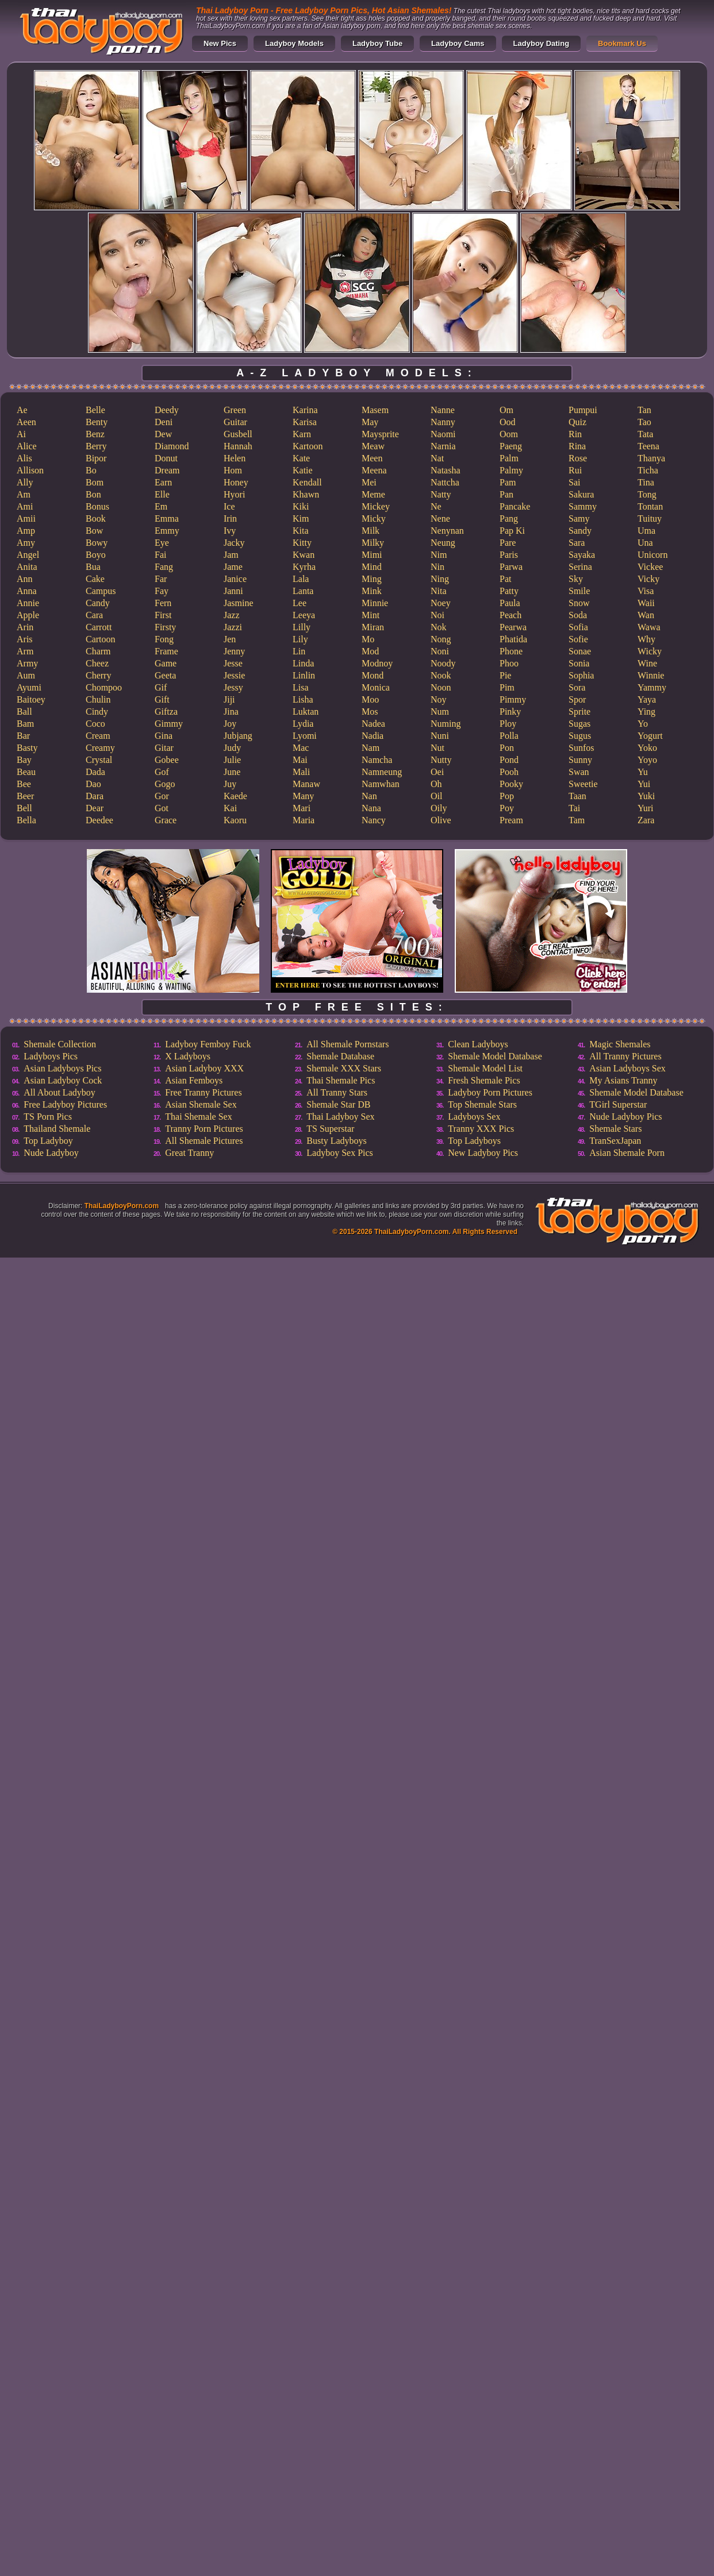 The height and width of the screenshot is (2576, 714). I want to click on Milk, so click(370, 530).